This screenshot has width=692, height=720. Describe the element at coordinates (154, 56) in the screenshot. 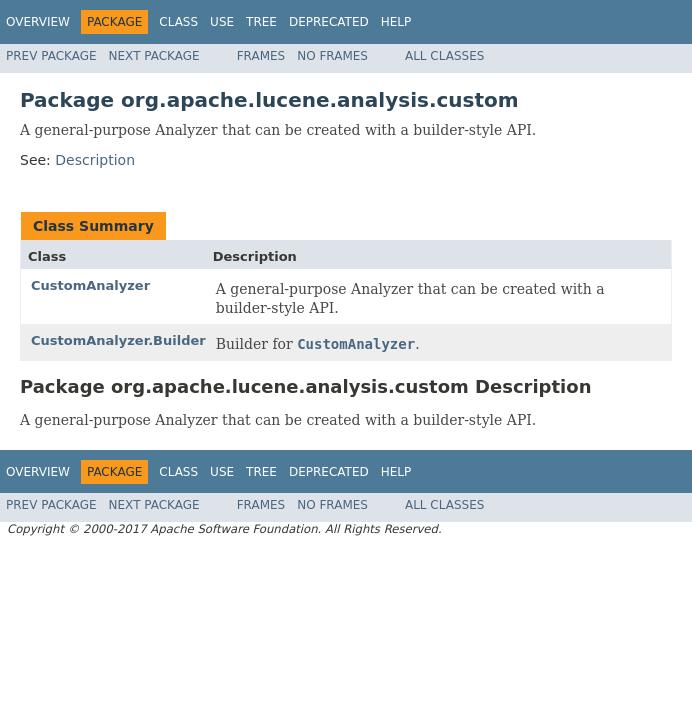

I see `Next Package` at that location.